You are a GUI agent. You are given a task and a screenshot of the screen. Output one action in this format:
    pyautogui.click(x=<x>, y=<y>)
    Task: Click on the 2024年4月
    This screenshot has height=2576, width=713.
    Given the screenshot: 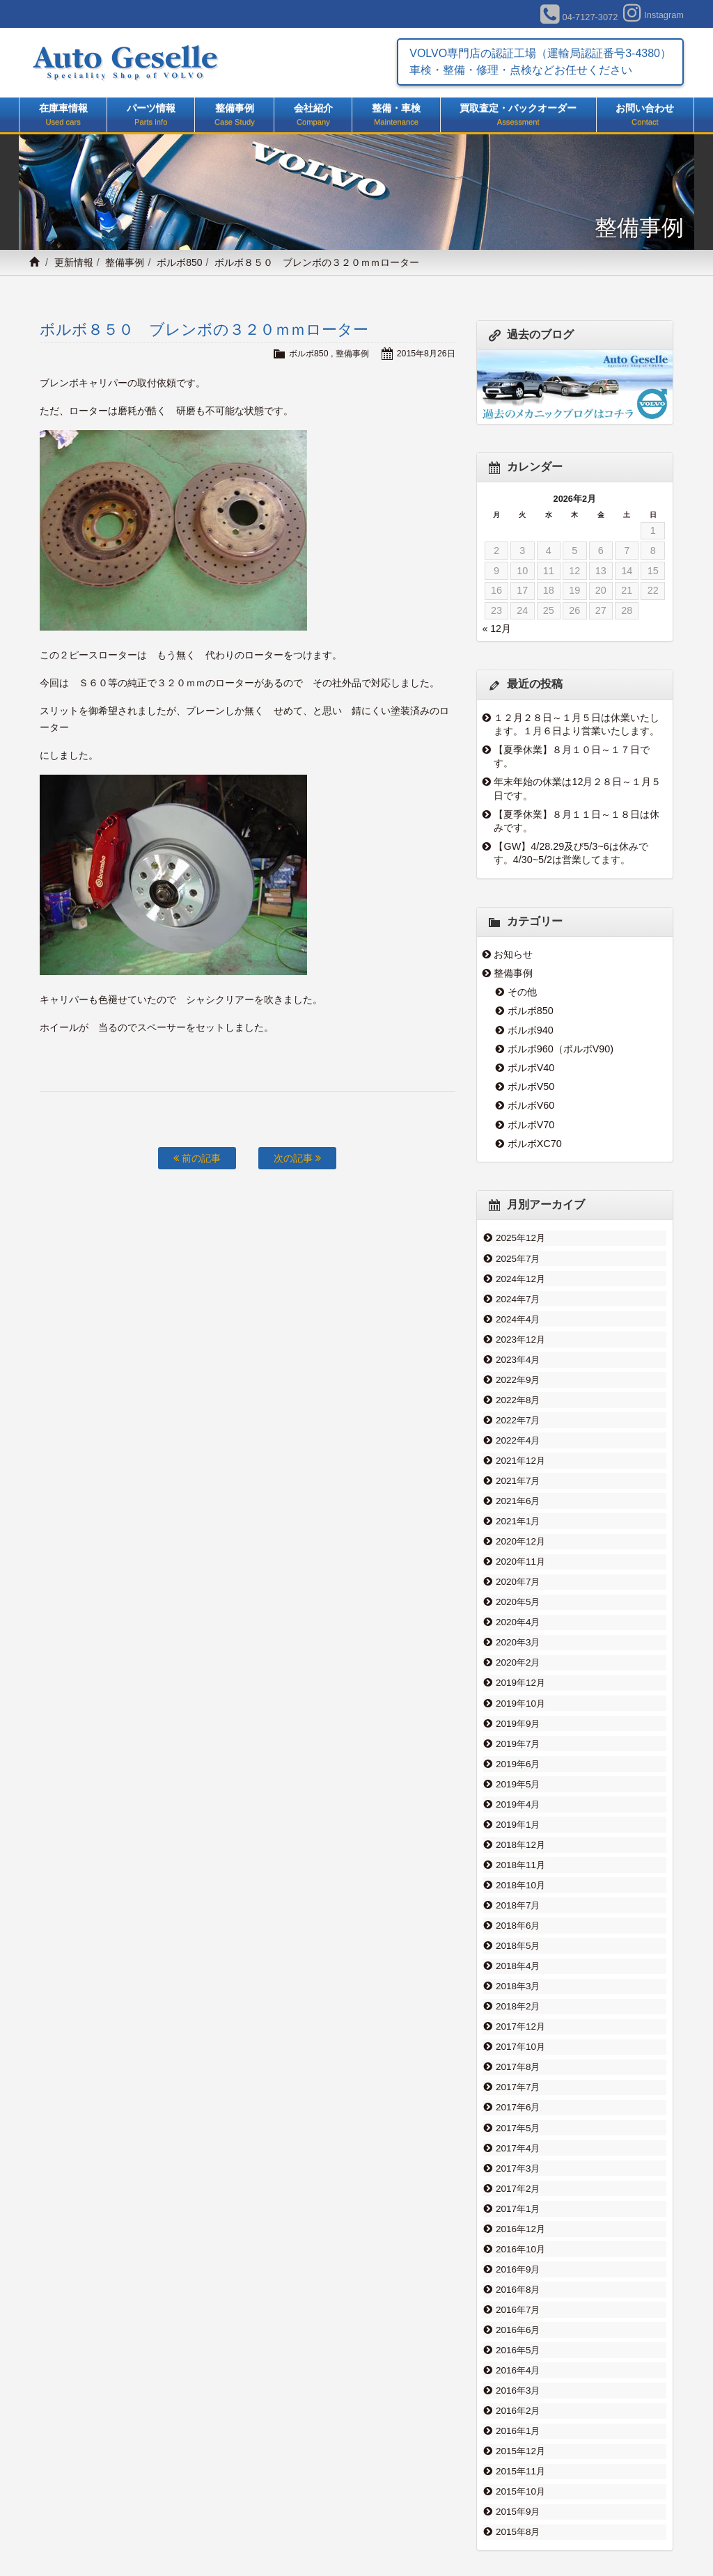 What is the action you would take?
    pyautogui.click(x=517, y=1313)
    